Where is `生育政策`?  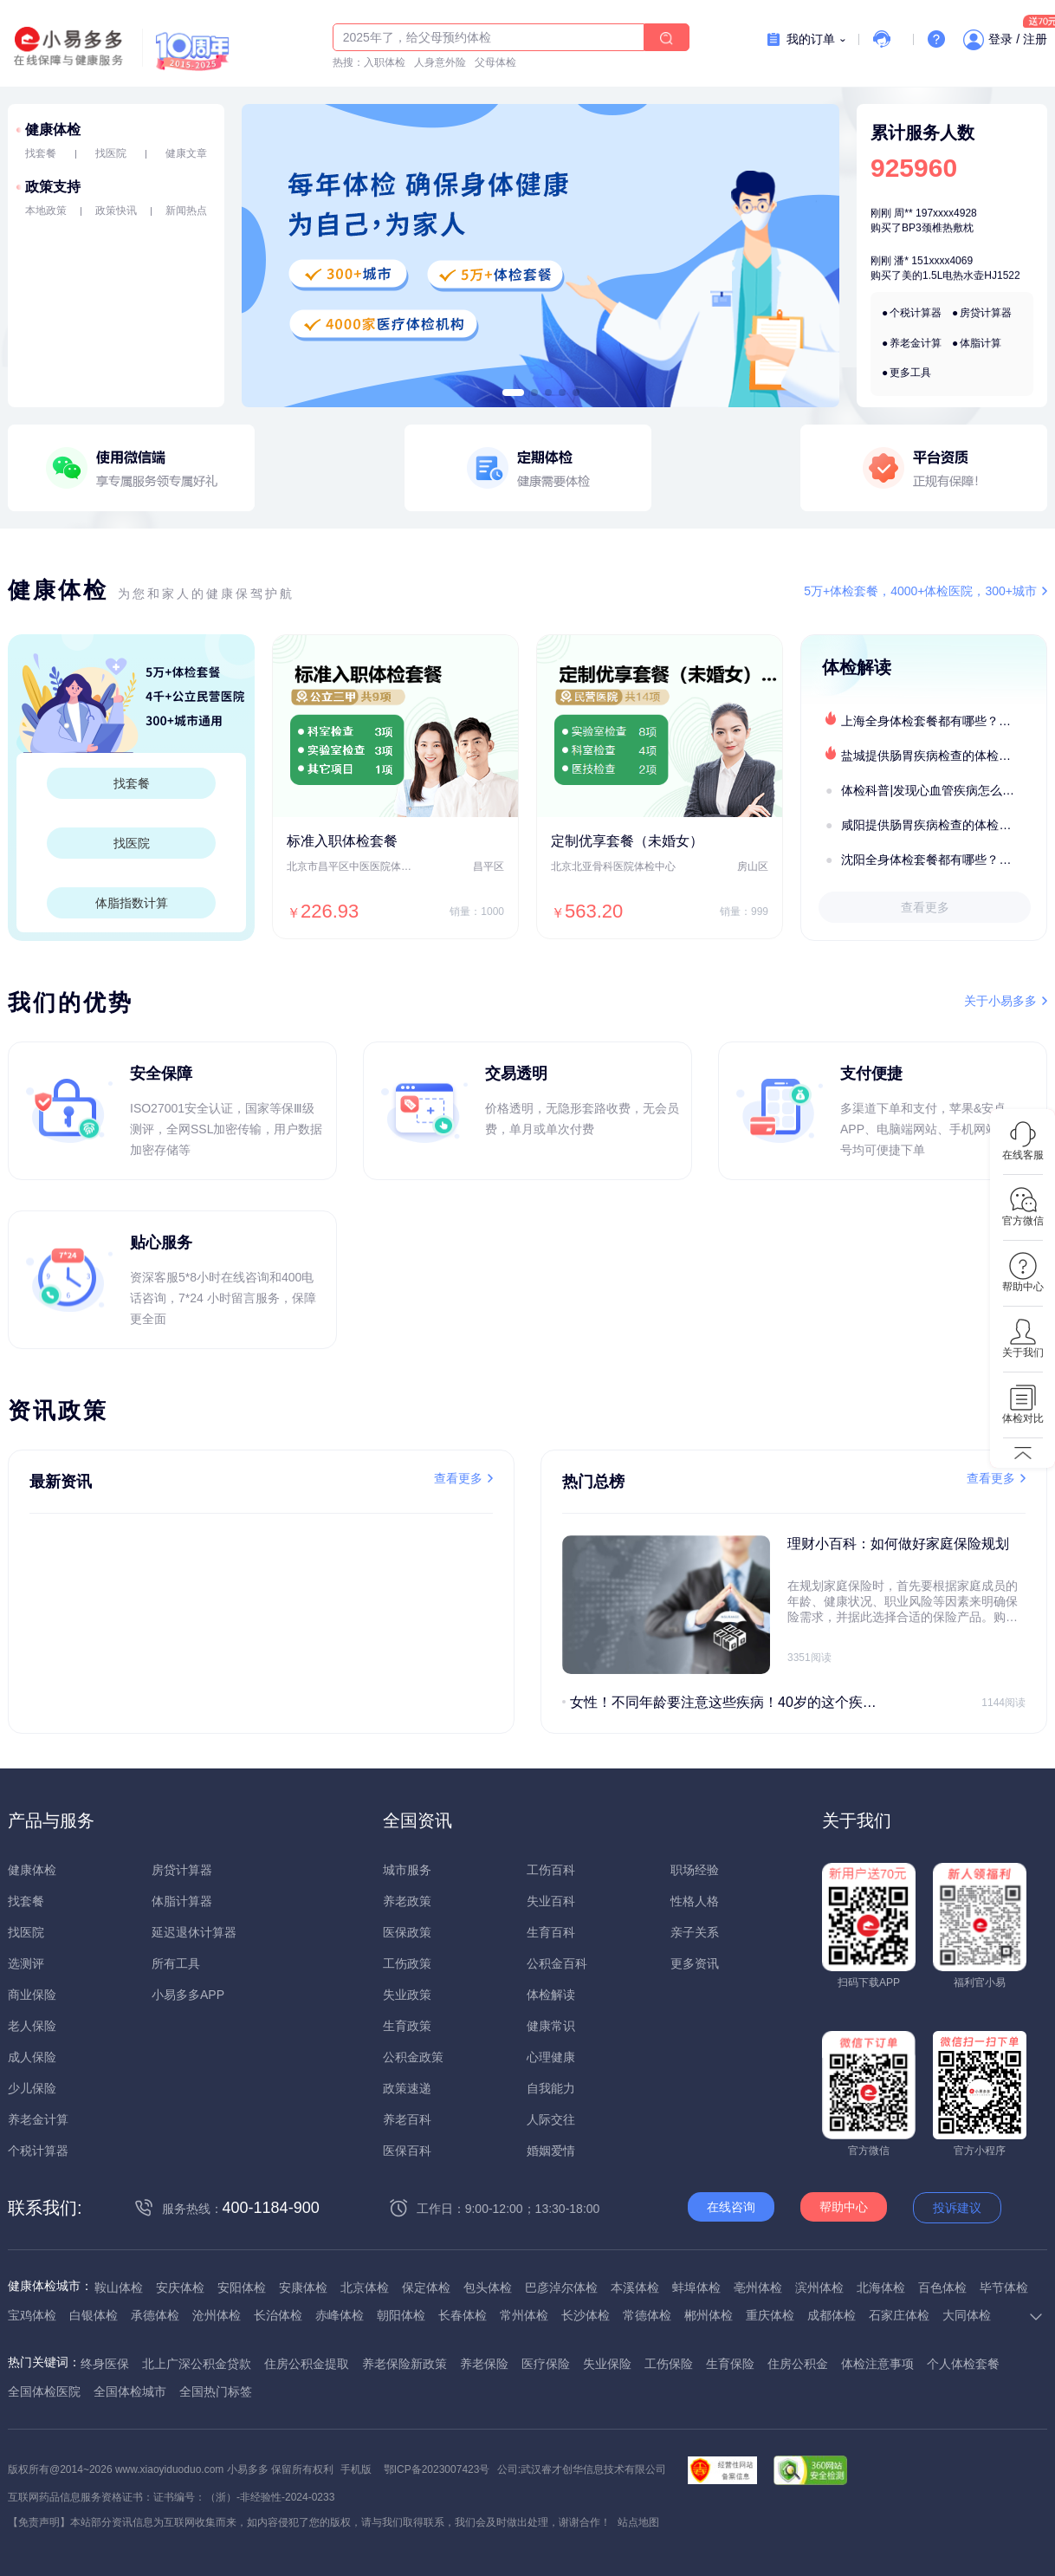 生育政策 is located at coordinates (407, 2026).